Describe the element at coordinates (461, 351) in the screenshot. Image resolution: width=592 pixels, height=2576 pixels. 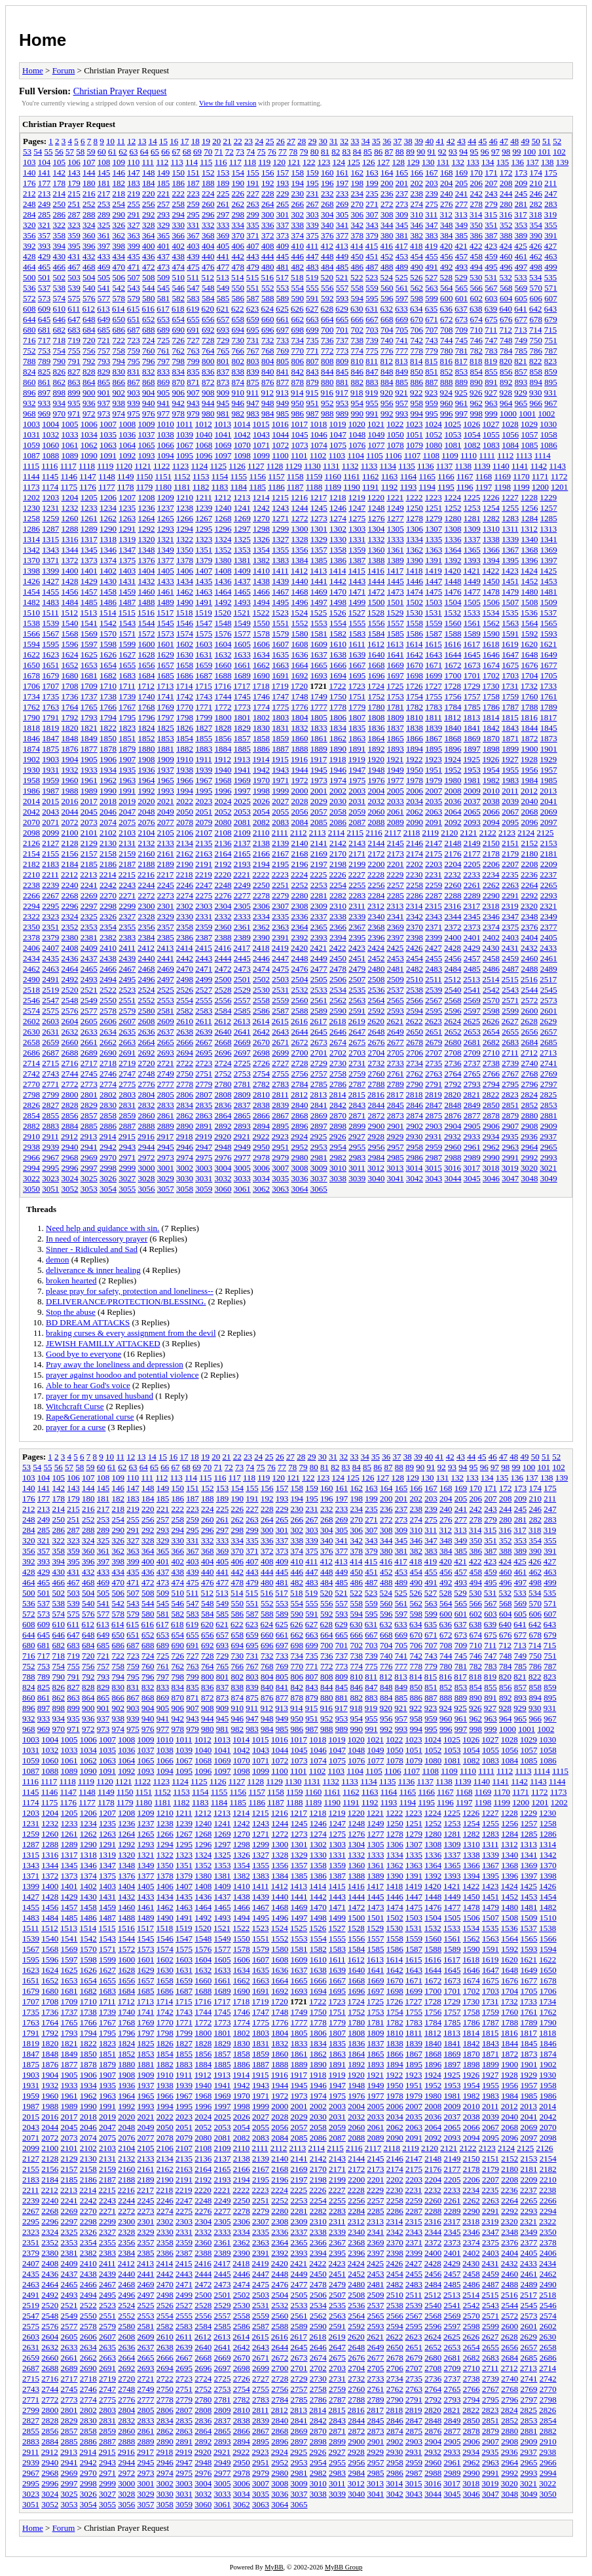
I see `781` at that location.